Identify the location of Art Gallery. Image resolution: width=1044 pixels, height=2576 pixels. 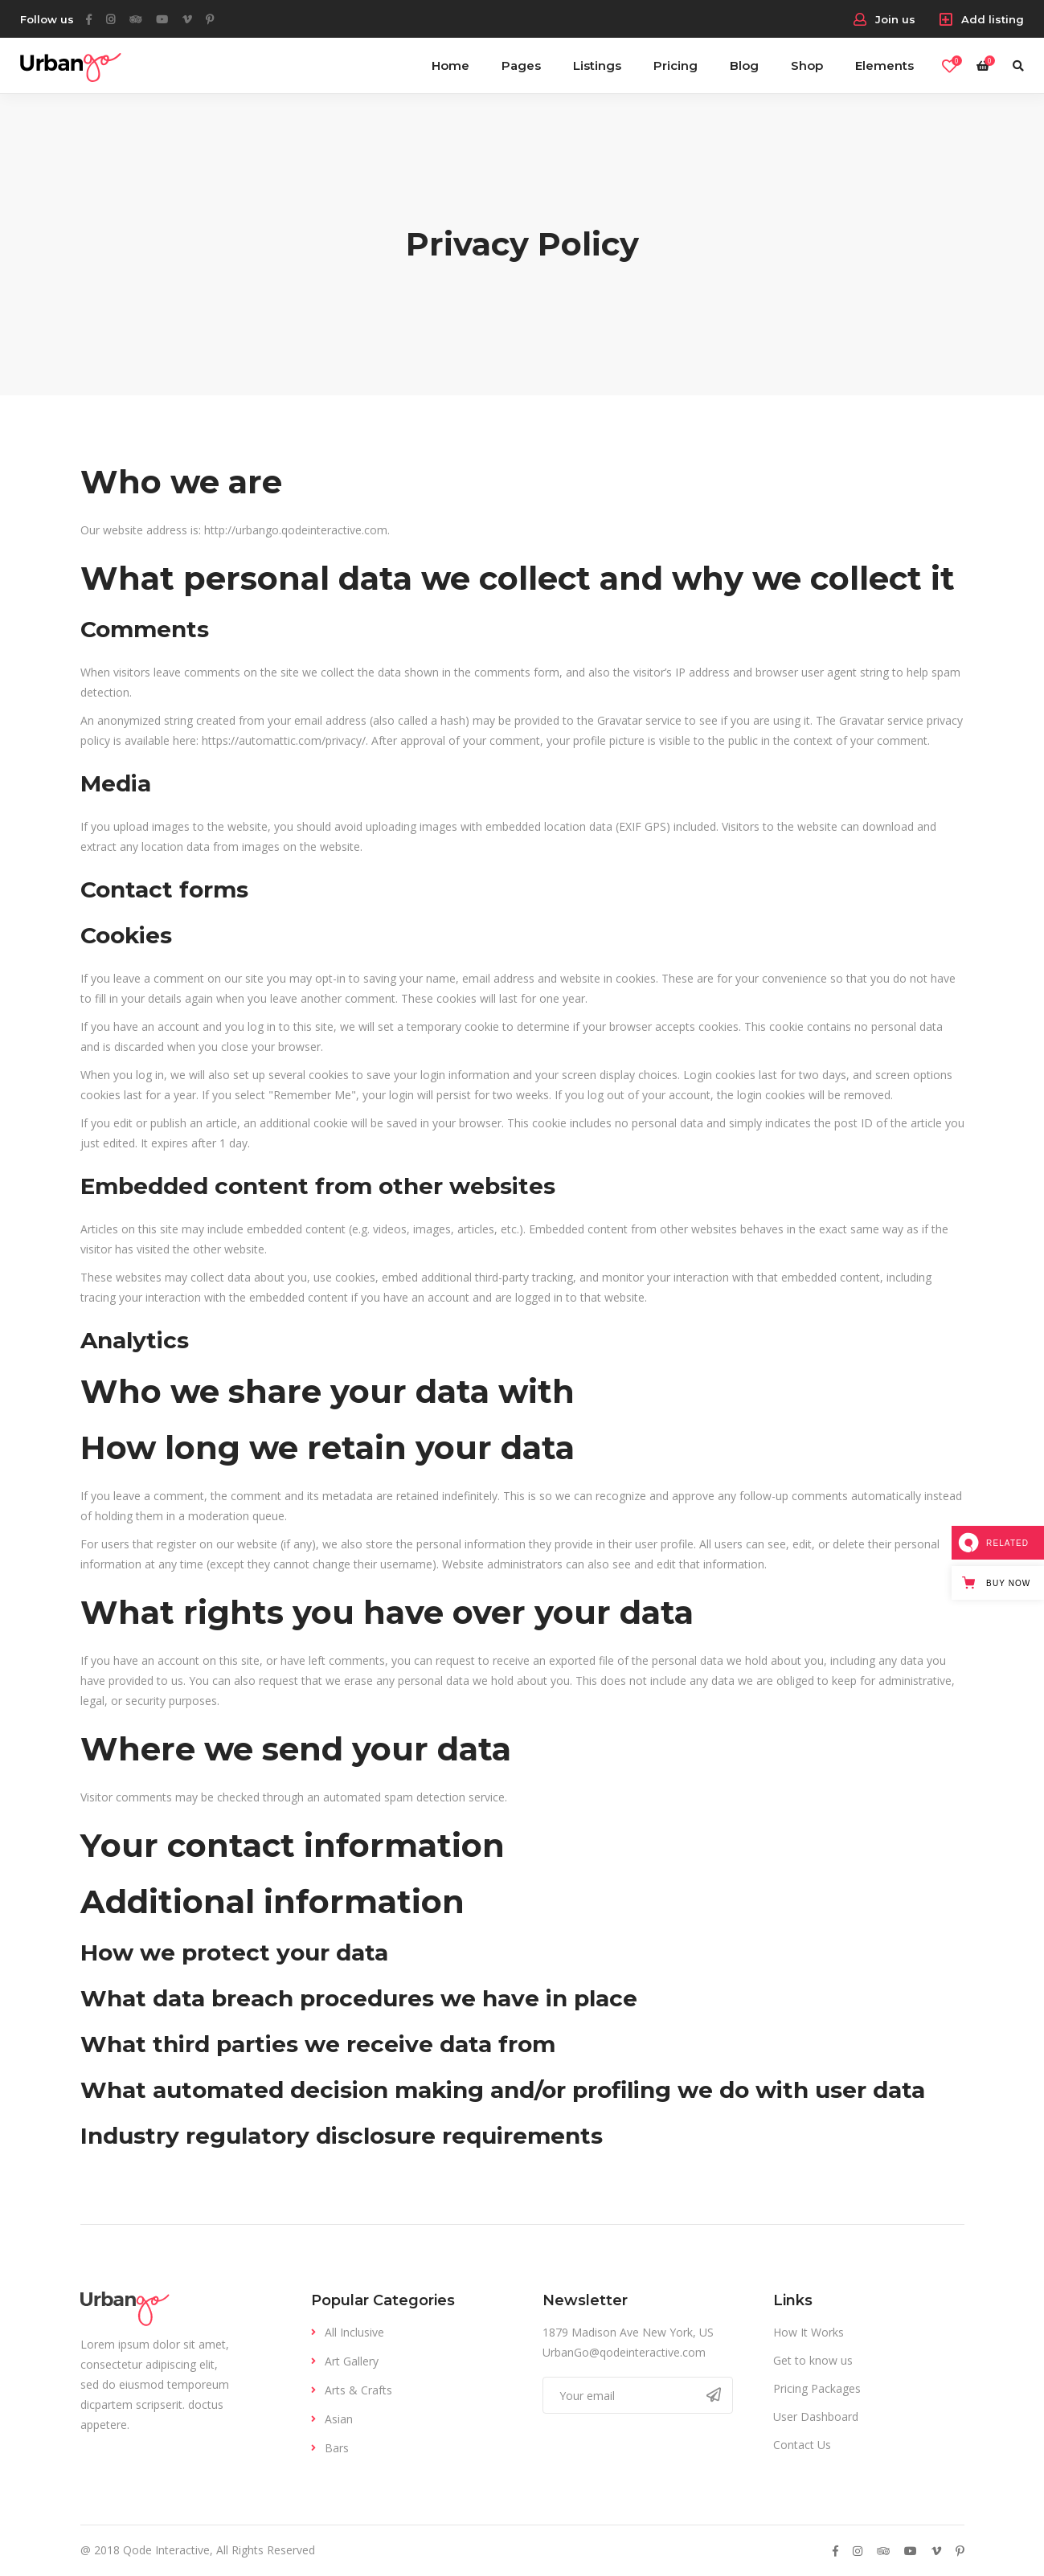
(352, 2361).